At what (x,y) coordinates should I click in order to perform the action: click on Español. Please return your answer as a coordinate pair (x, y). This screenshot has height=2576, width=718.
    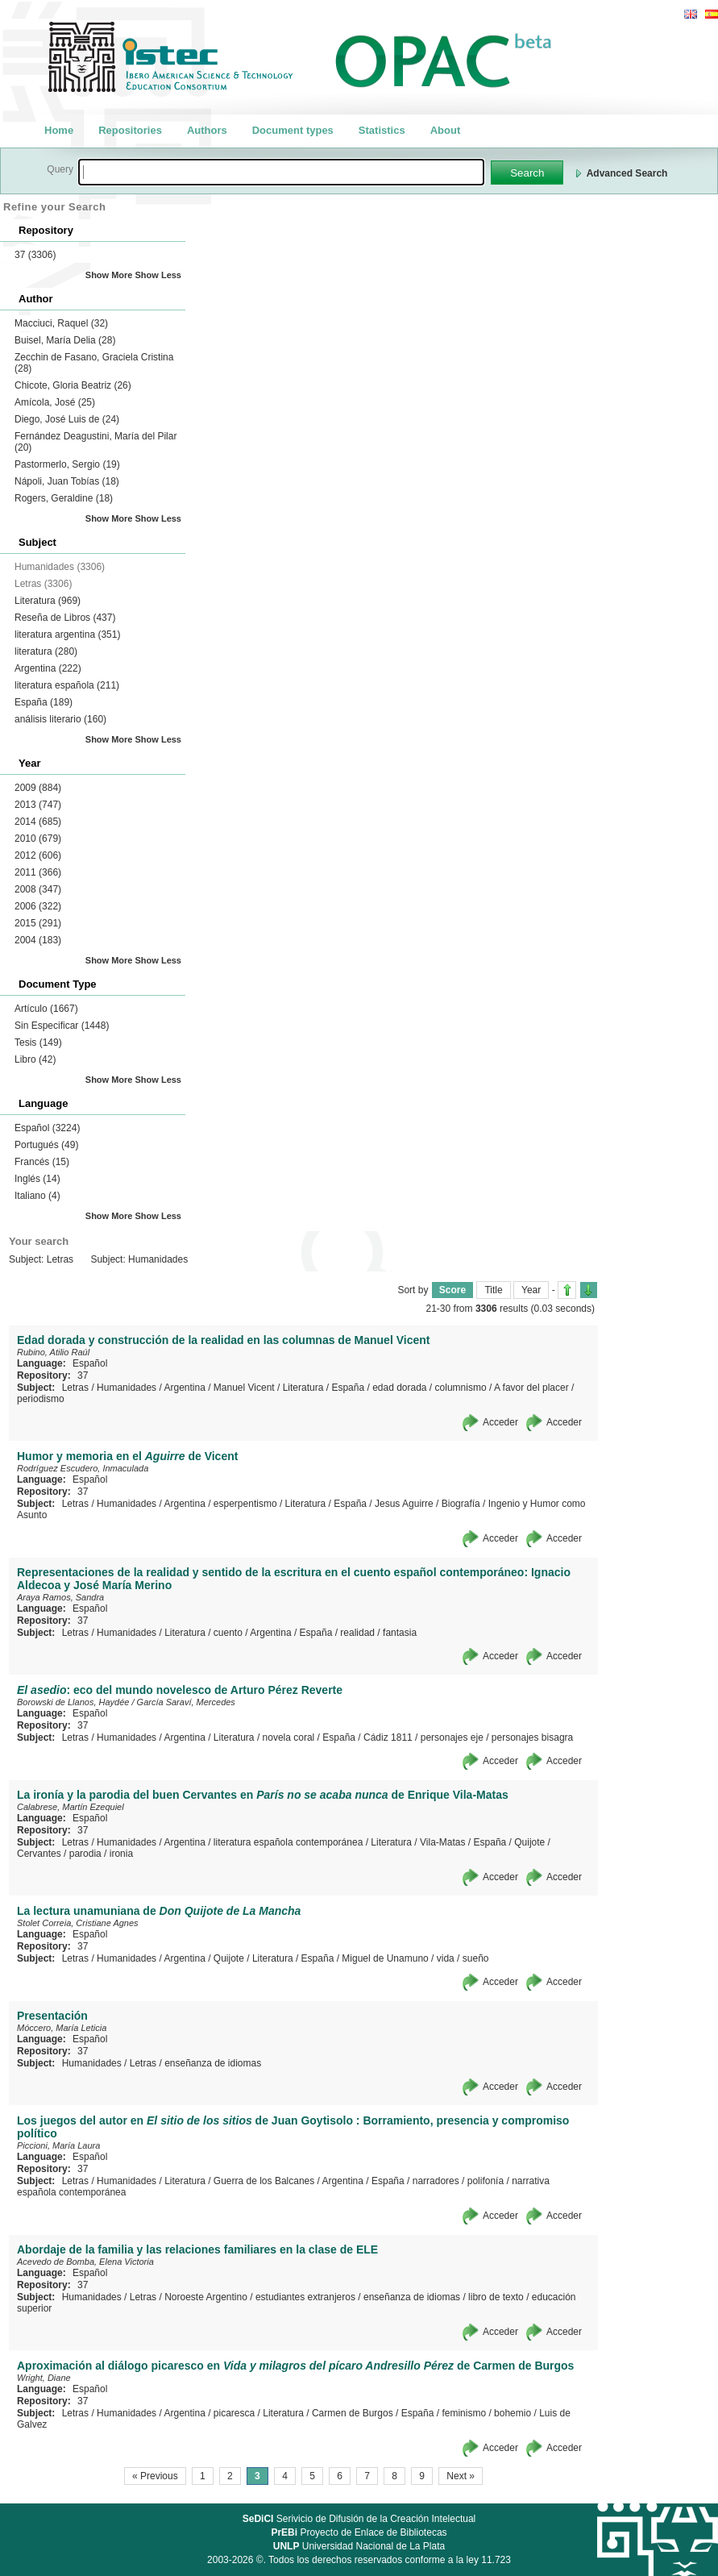
    Looking at the image, I should click on (47, 1128).